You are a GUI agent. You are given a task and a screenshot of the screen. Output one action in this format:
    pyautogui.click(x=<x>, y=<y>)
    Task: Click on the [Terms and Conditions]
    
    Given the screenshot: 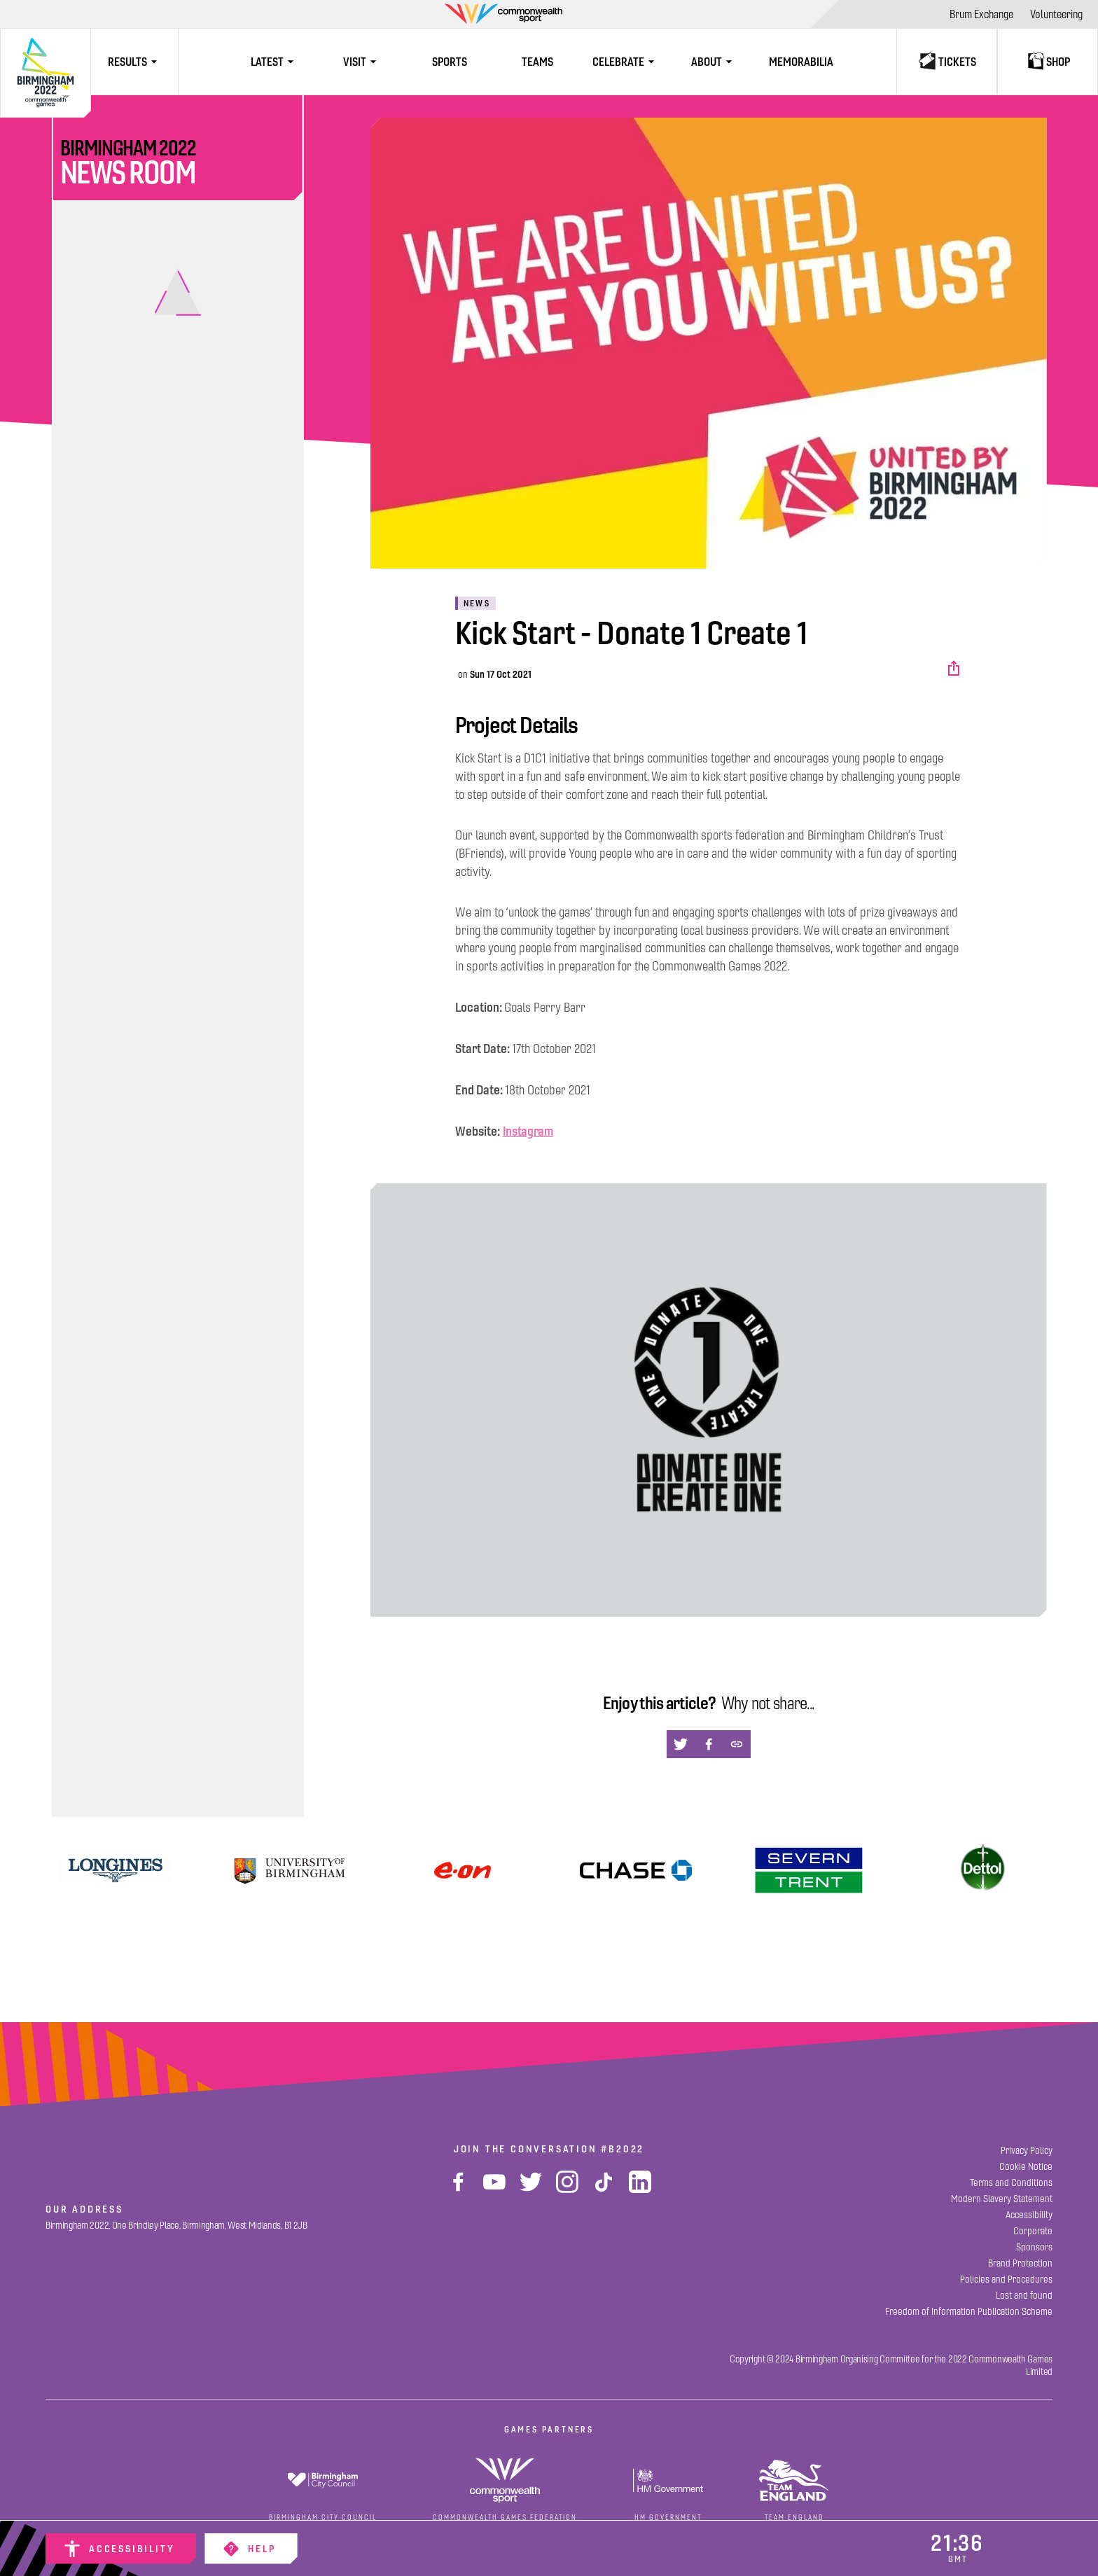 What is the action you would take?
    pyautogui.click(x=1011, y=2183)
    